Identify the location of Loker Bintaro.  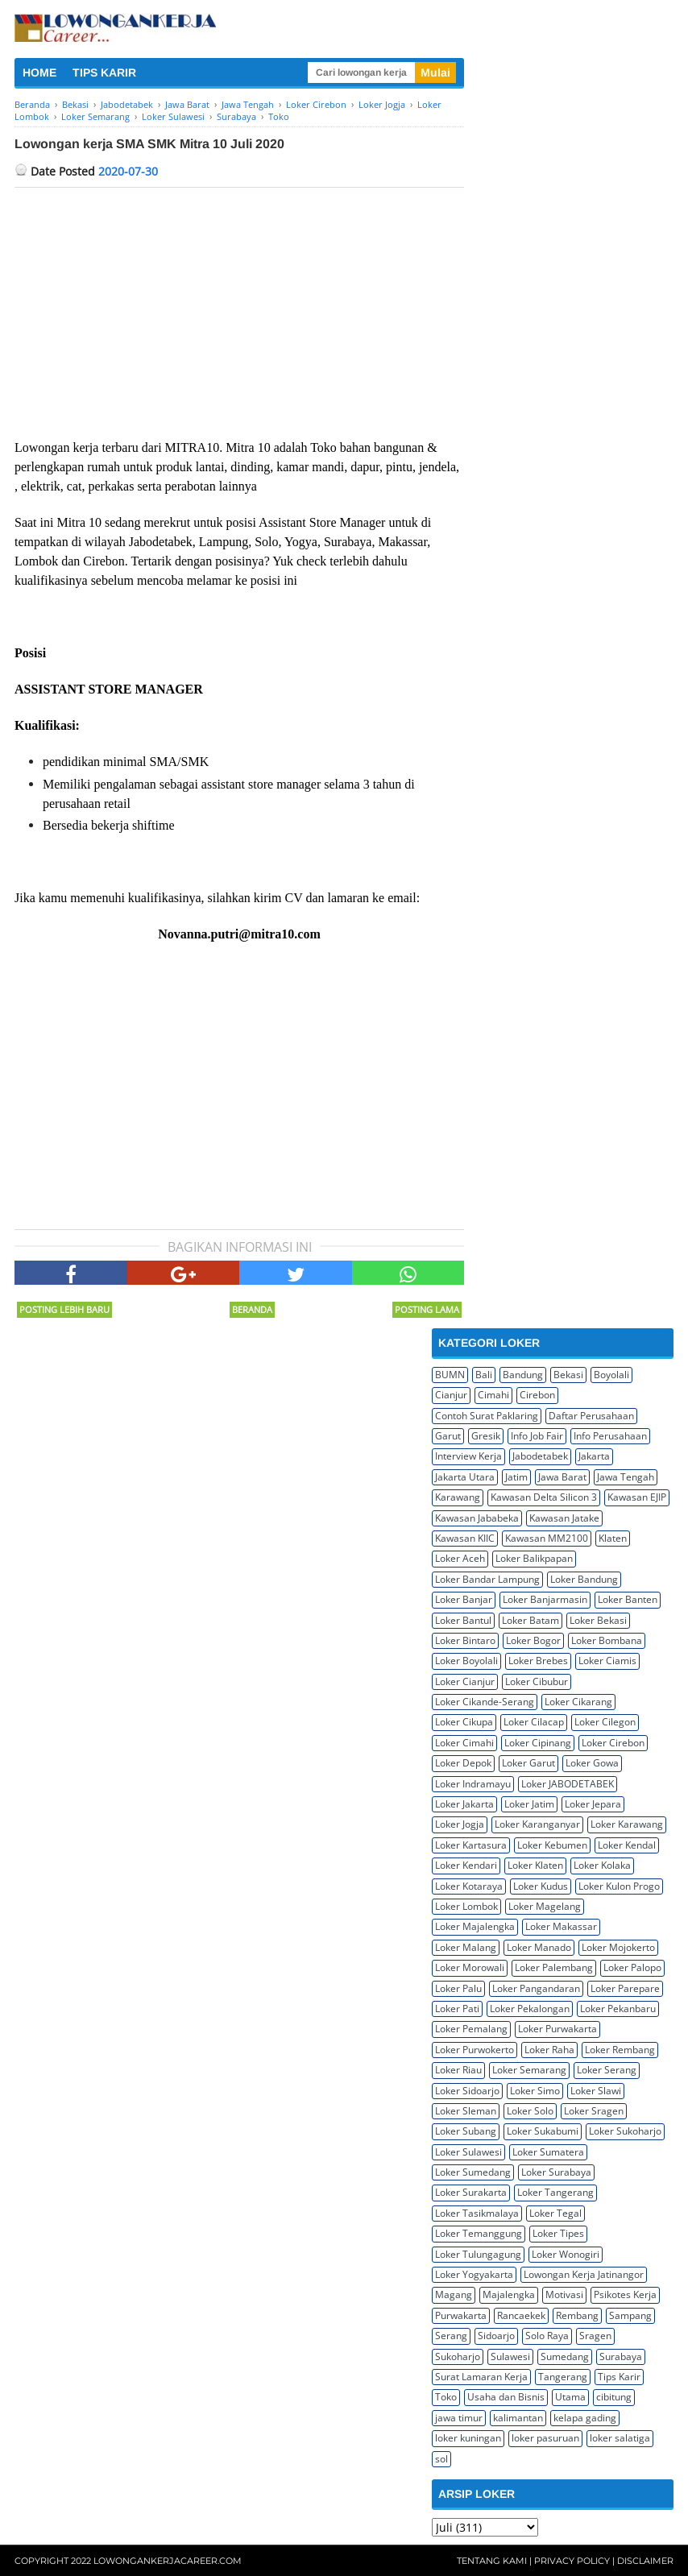
(465, 1640).